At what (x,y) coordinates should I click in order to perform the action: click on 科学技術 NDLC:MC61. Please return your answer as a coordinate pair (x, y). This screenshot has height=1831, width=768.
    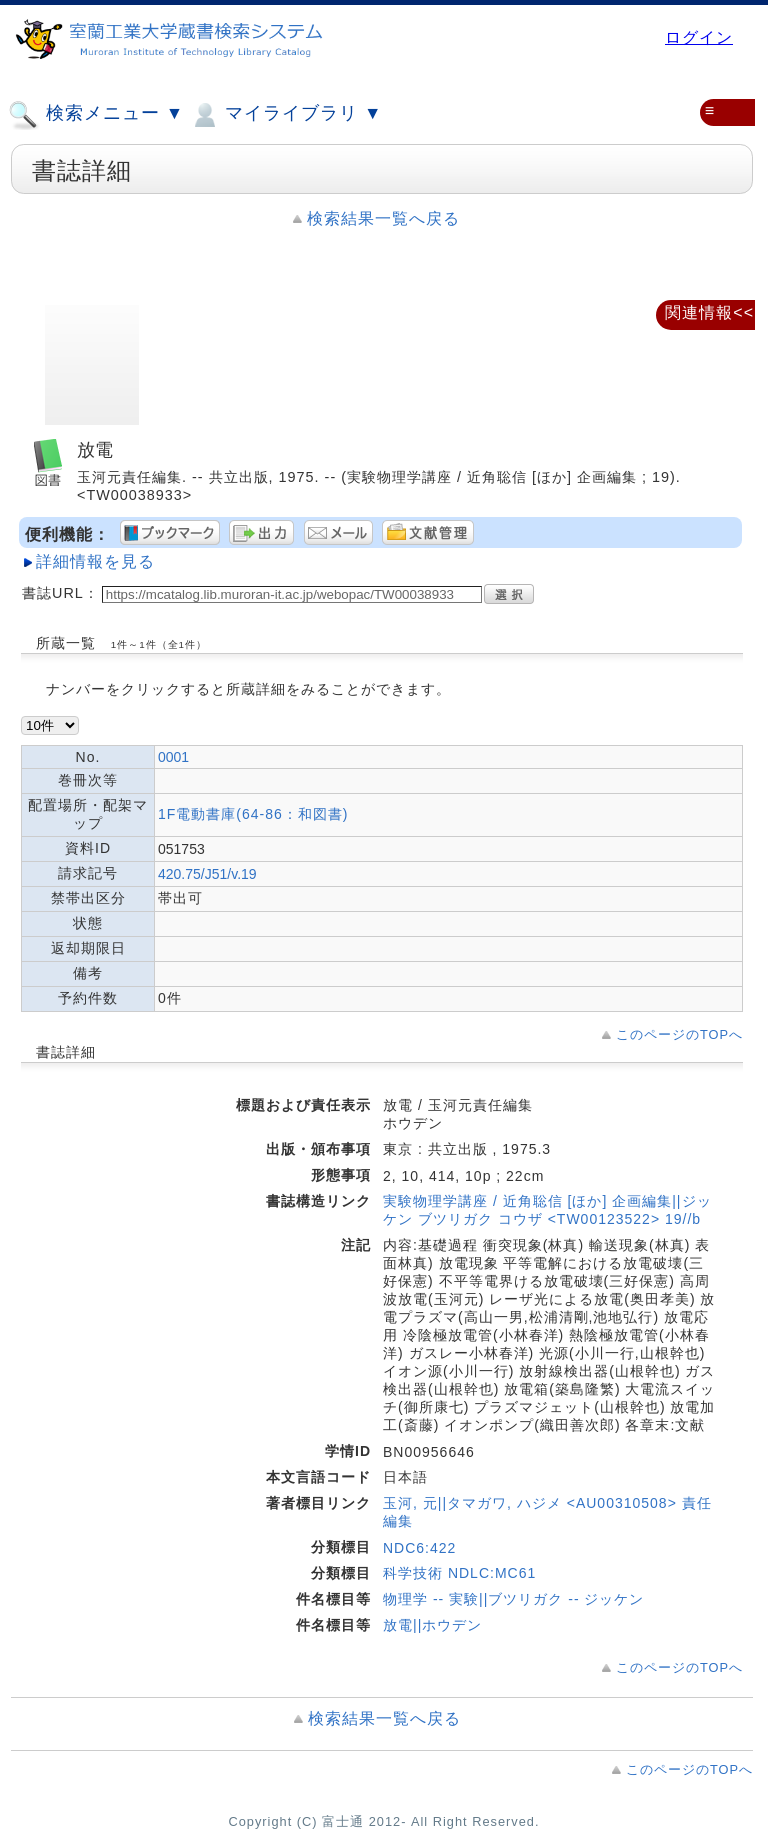
    Looking at the image, I should click on (459, 1573).